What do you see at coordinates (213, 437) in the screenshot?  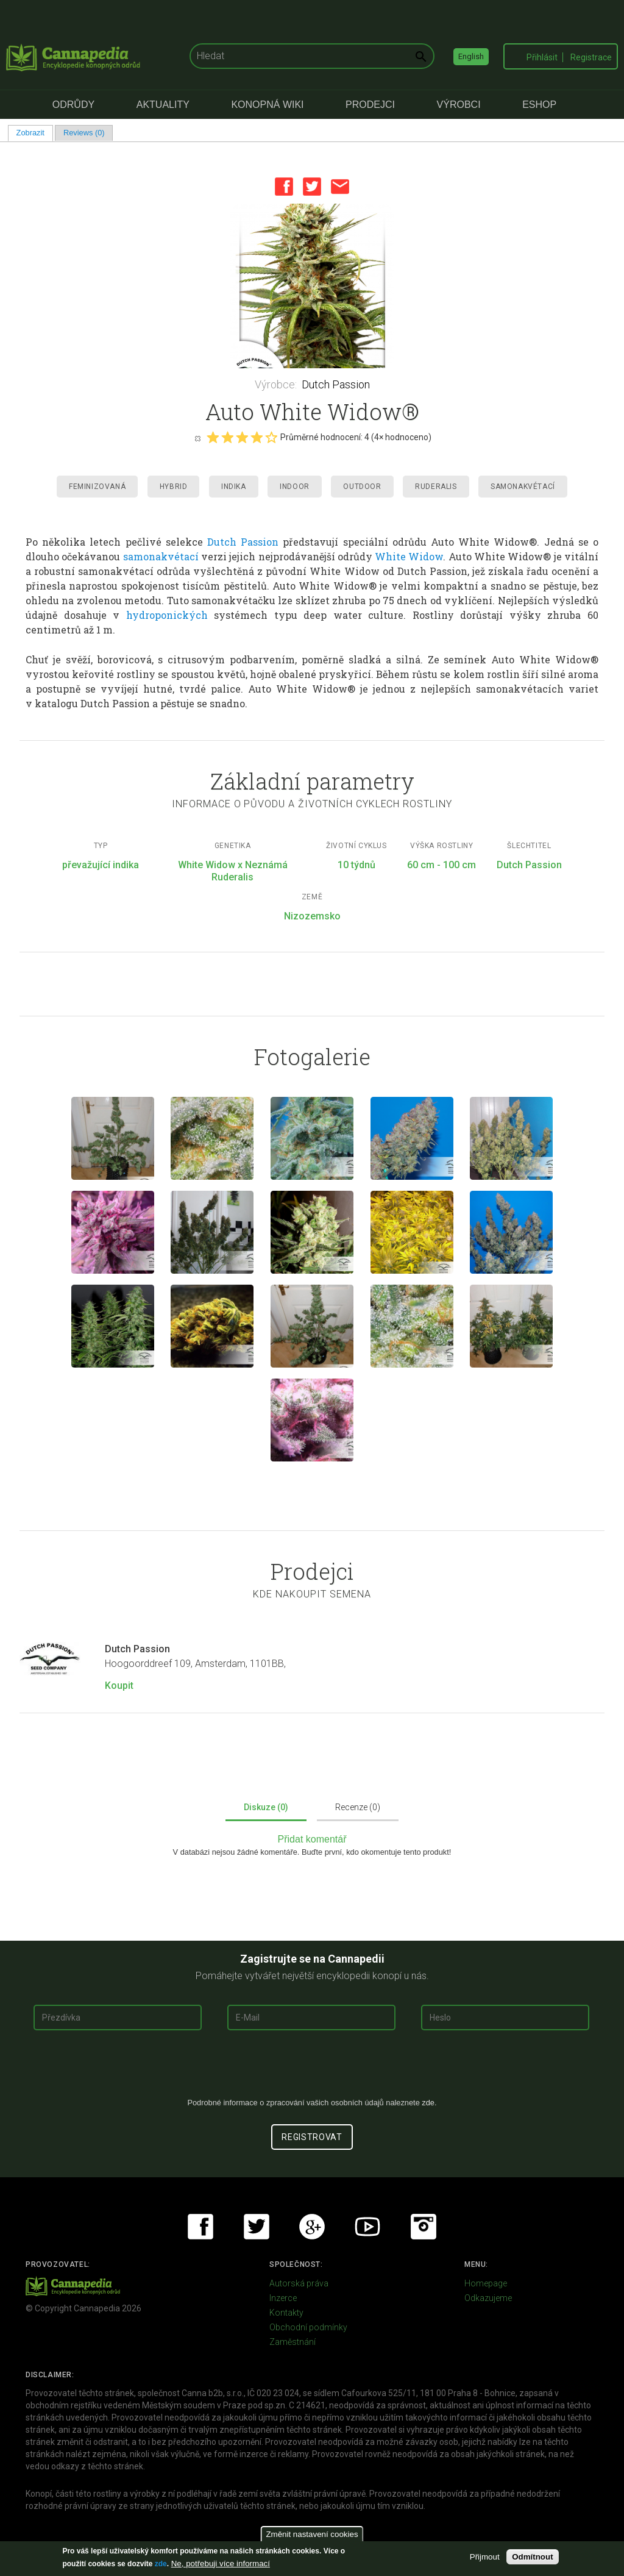 I see `Give it 1/5` at bounding box center [213, 437].